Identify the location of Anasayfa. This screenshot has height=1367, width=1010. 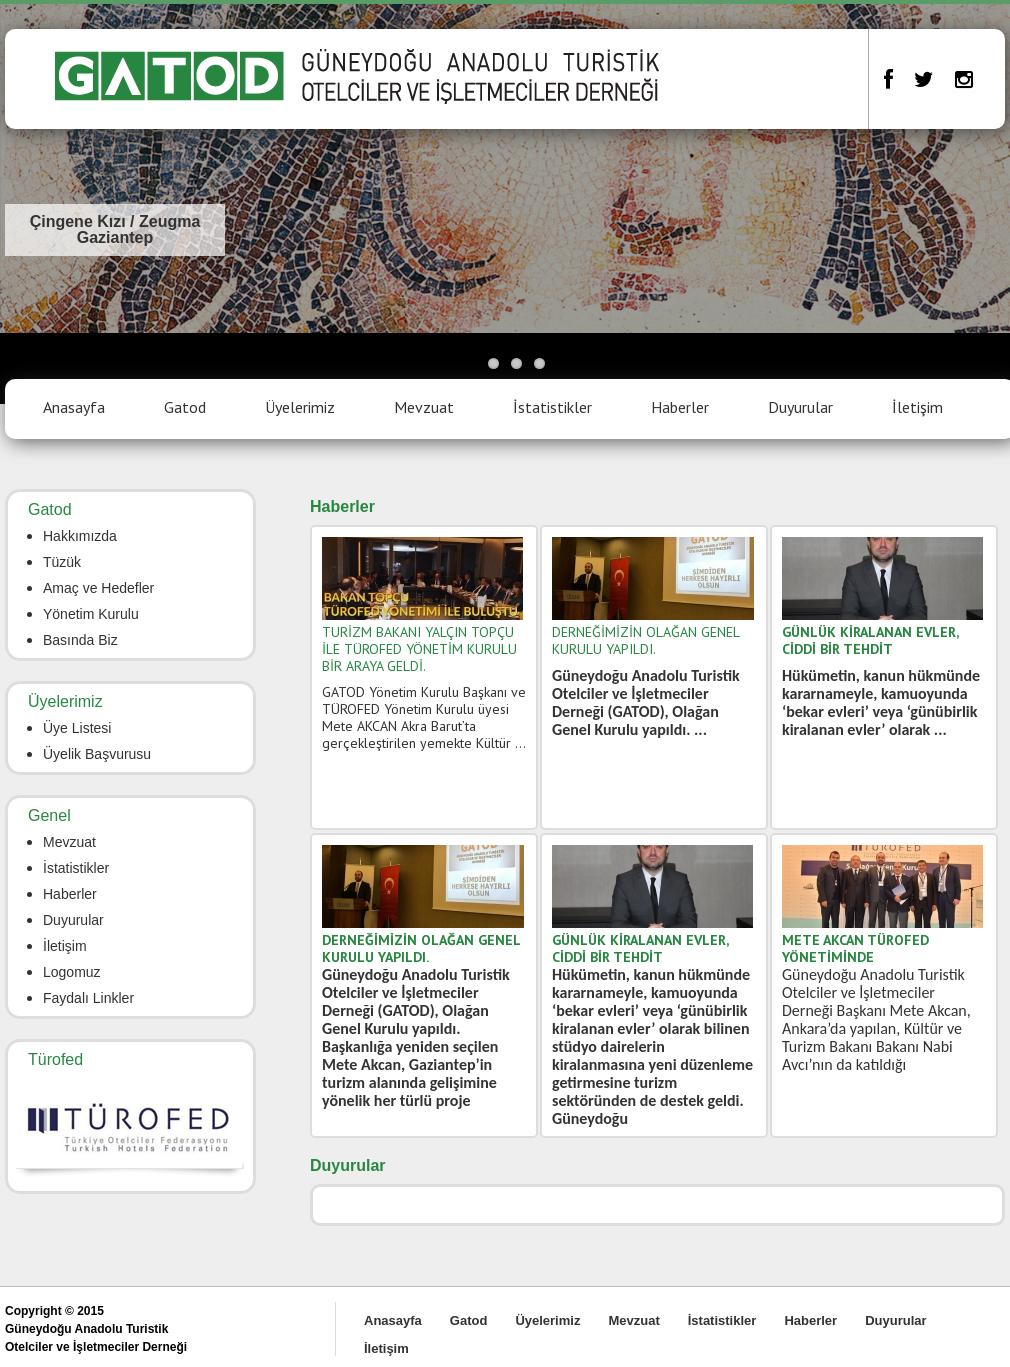
(74, 407).